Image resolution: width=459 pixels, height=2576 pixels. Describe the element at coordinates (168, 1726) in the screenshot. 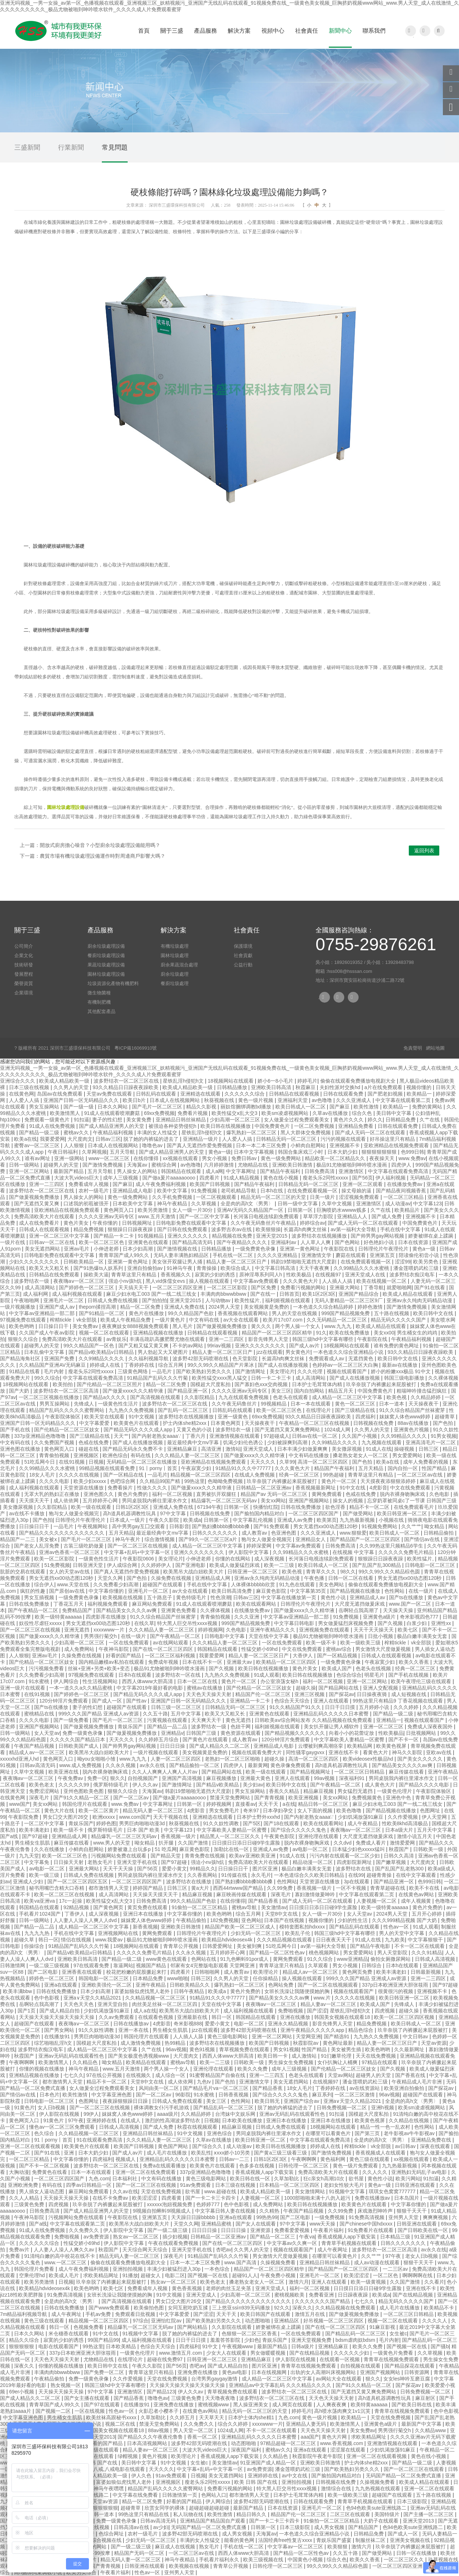

I see `国产精品一品二品` at that location.